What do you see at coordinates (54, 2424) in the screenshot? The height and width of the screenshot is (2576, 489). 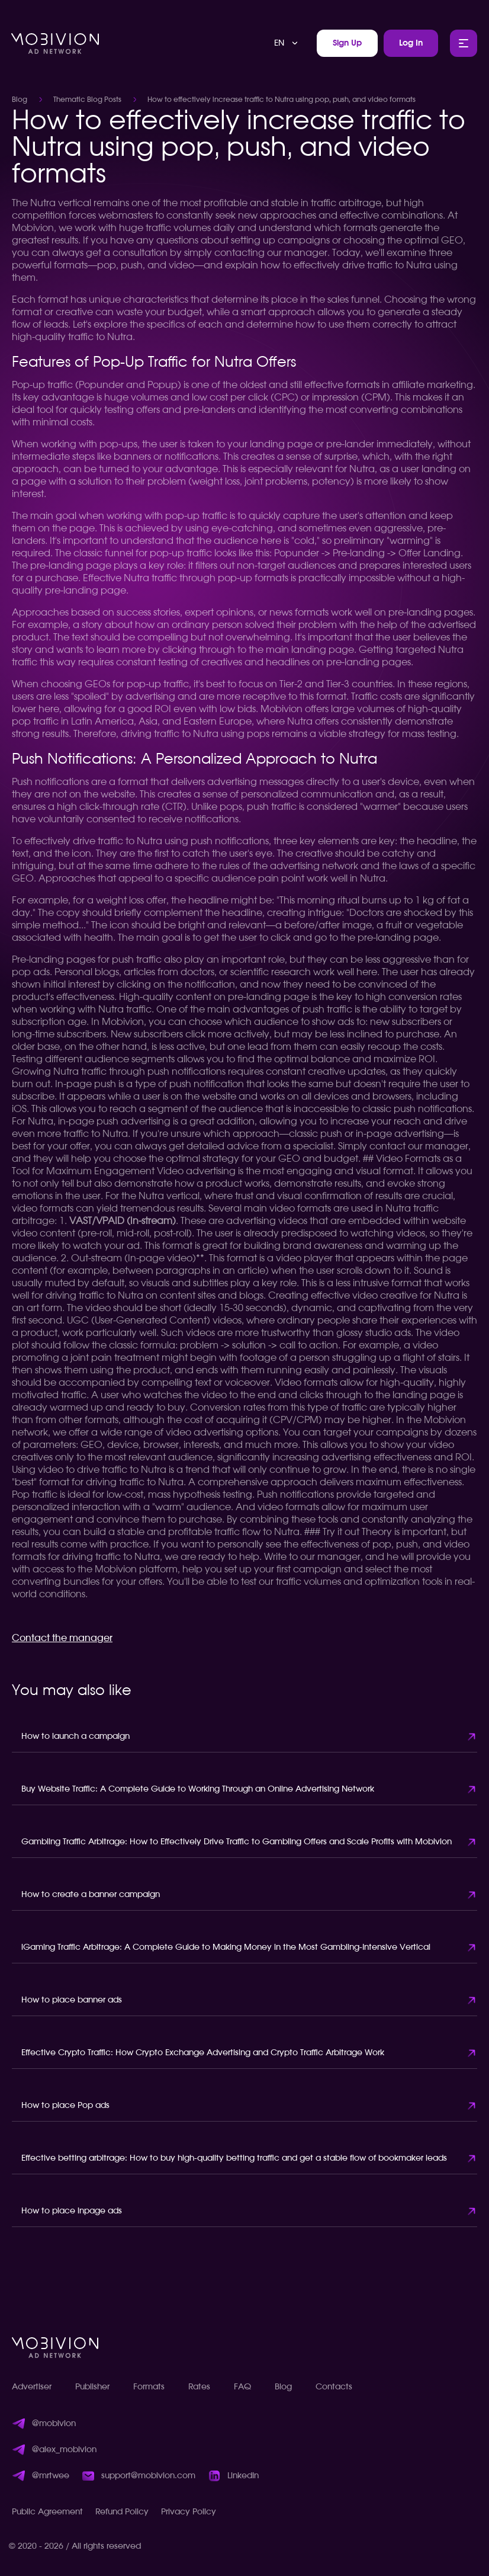 I see `@mobivion` at bounding box center [54, 2424].